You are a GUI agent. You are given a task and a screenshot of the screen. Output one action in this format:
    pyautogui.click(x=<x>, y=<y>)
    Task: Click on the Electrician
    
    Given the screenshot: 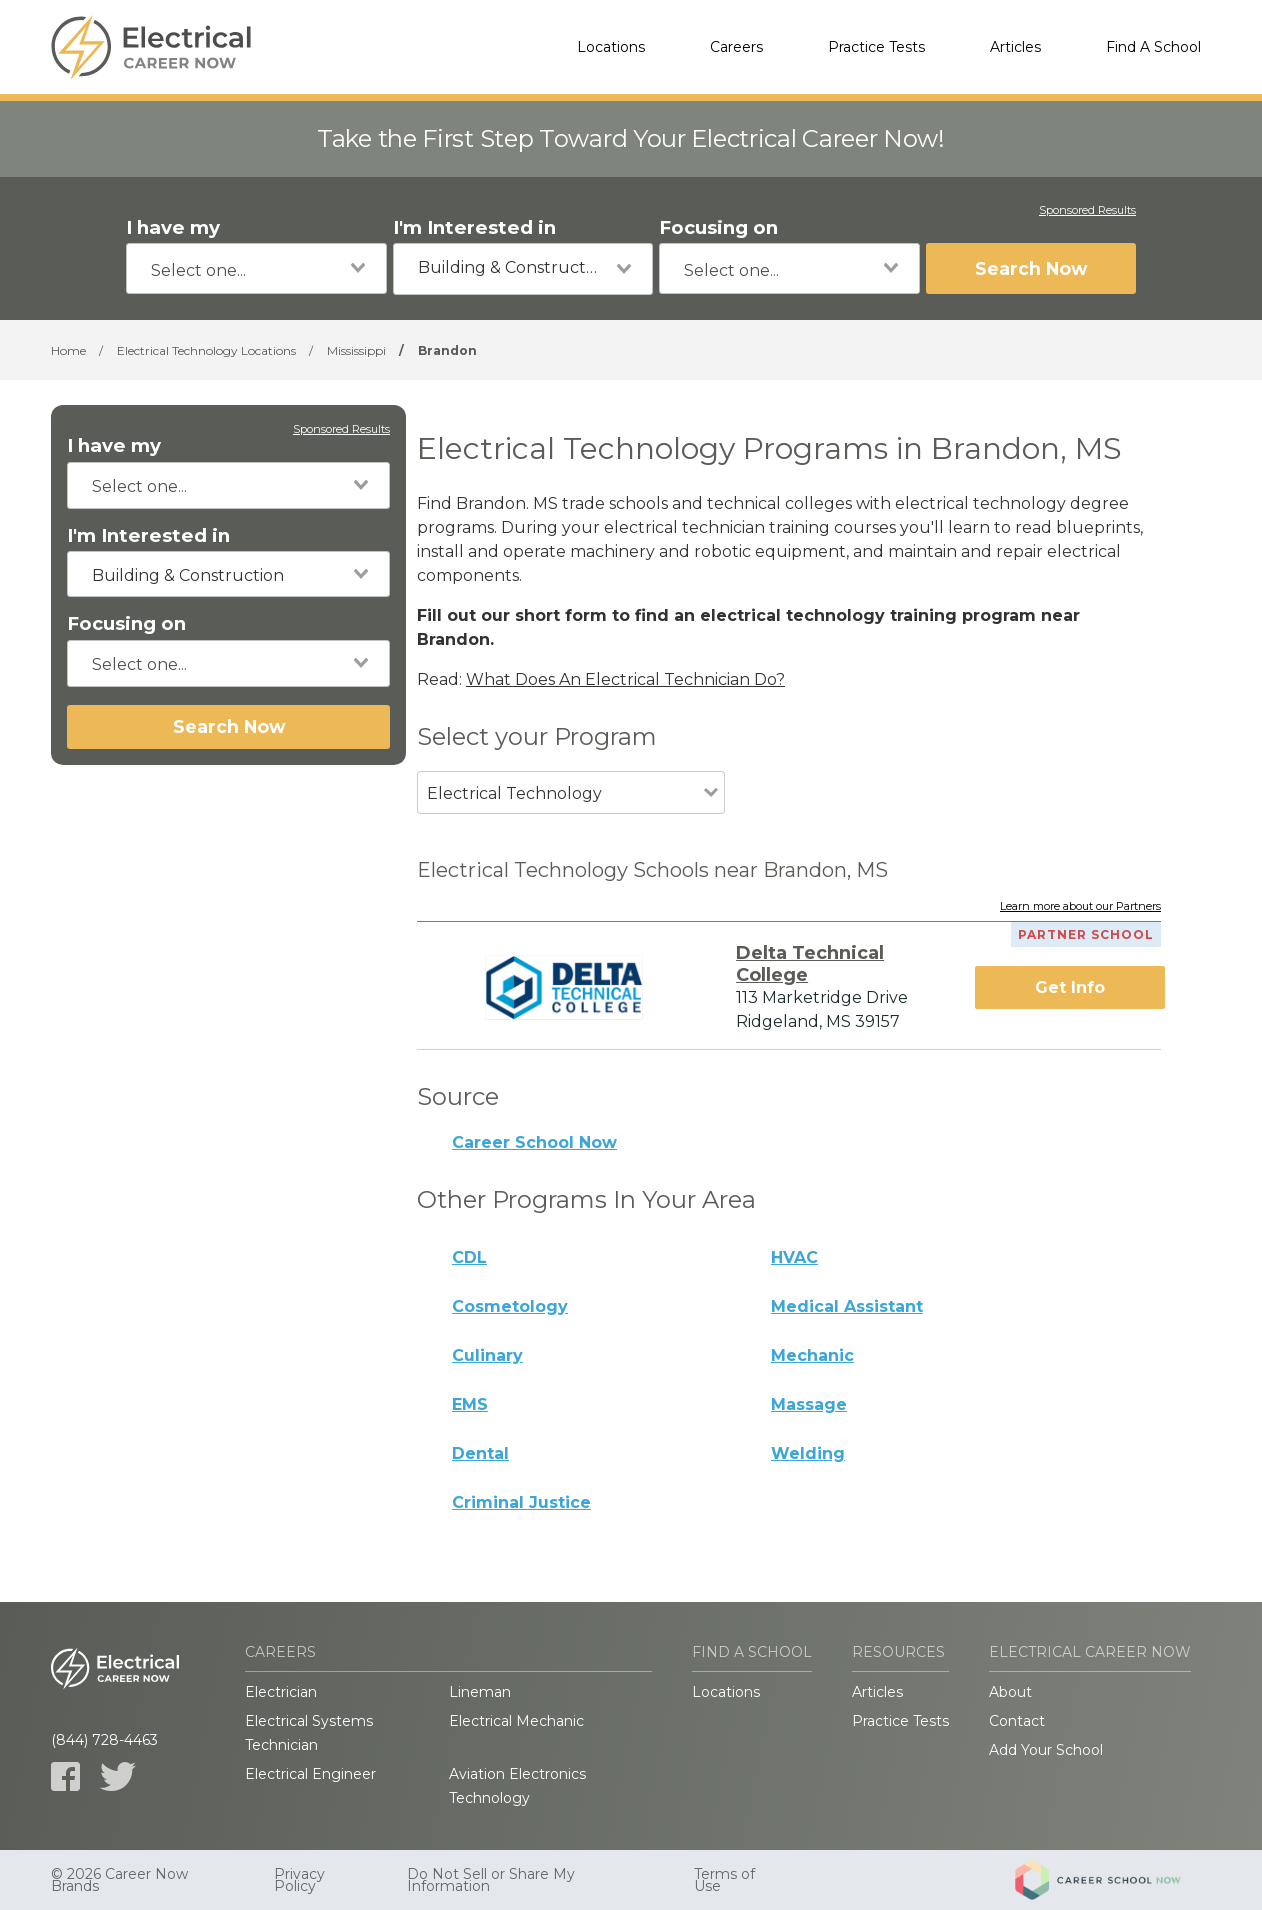 What is the action you would take?
    pyautogui.click(x=281, y=1692)
    